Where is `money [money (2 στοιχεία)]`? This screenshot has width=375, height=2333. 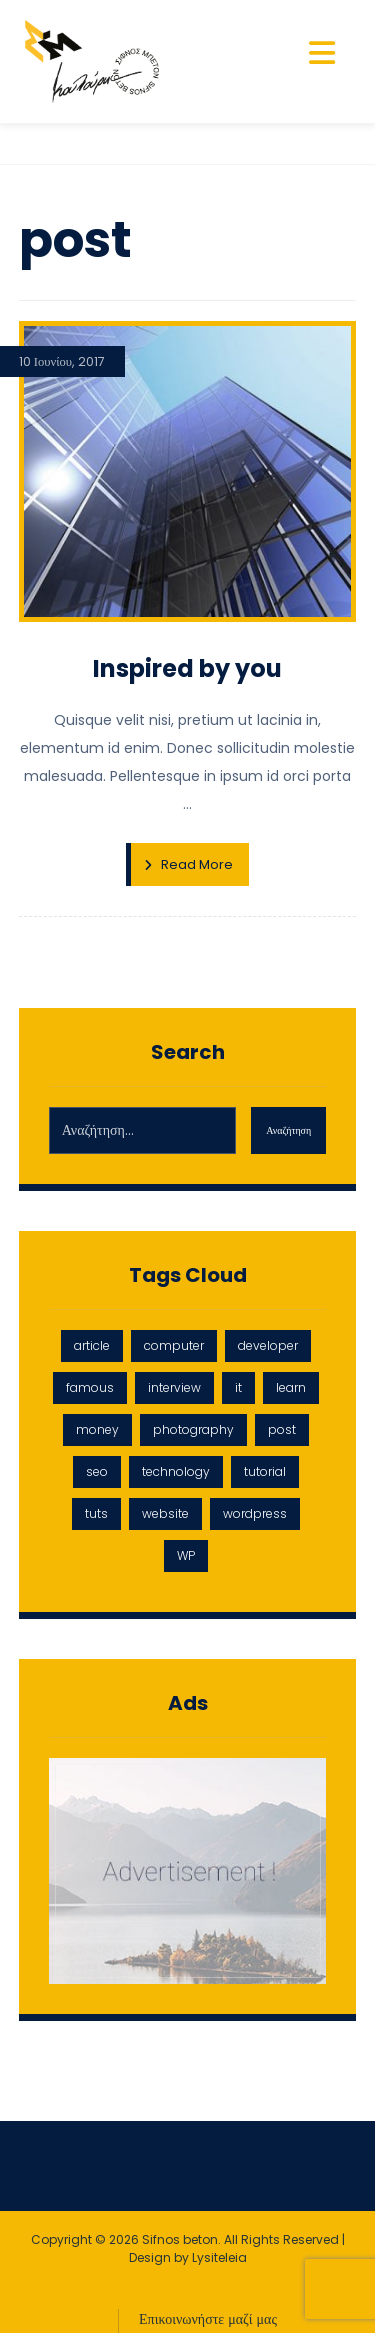 money [money (2 στοιχεία)] is located at coordinates (97, 1429).